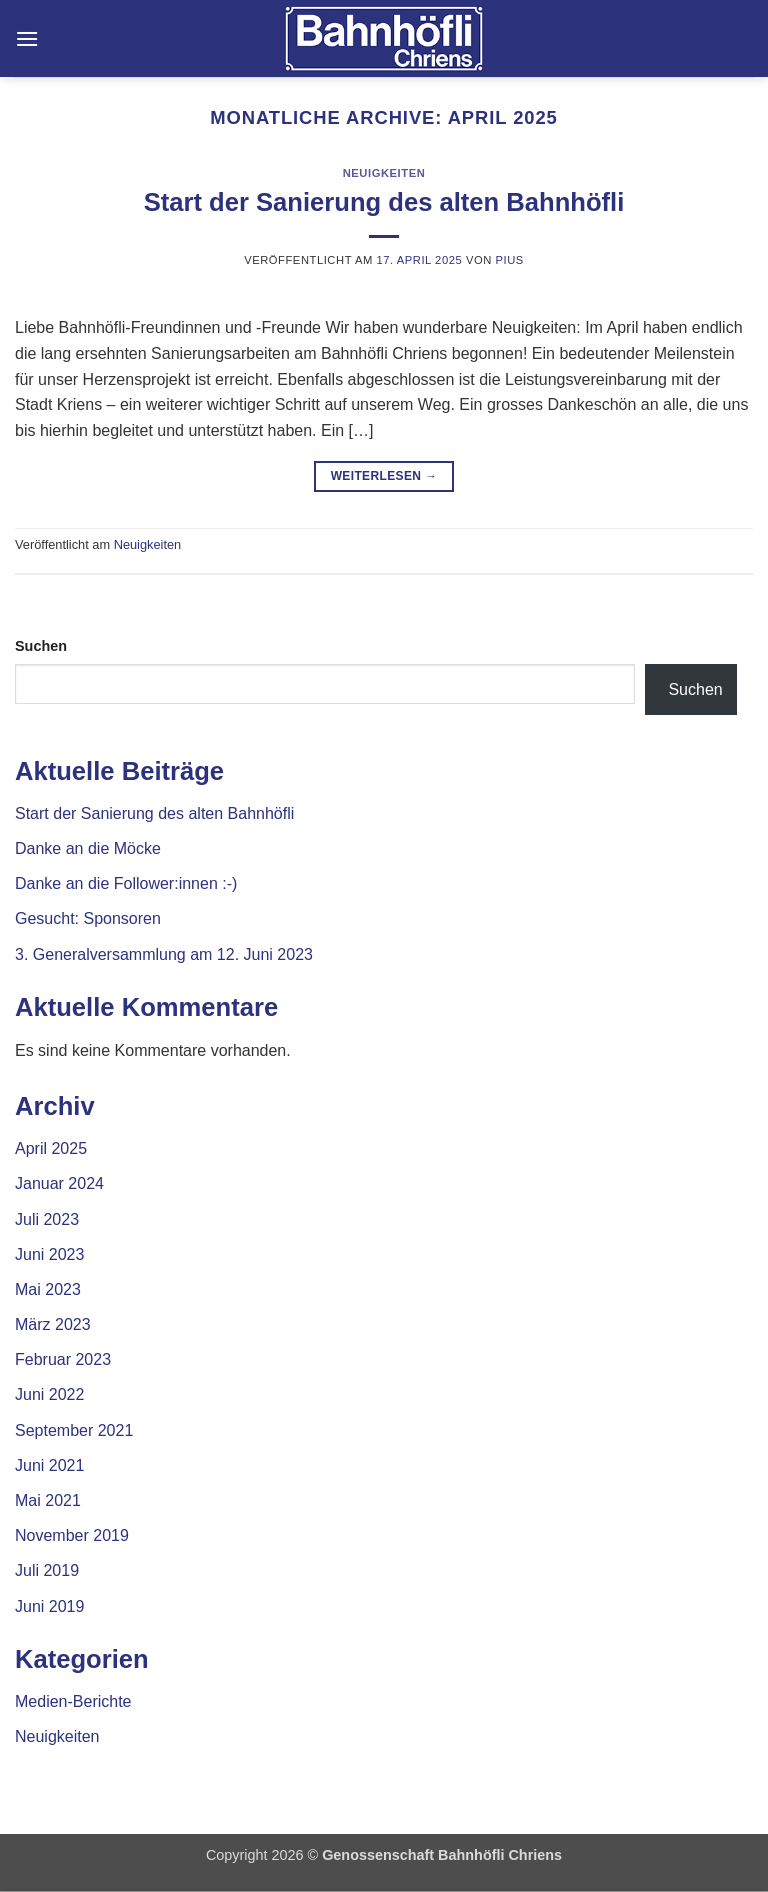  What do you see at coordinates (59, 1183) in the screenshot?
I see `Januar 2024` at bounding box center [59, 1183].